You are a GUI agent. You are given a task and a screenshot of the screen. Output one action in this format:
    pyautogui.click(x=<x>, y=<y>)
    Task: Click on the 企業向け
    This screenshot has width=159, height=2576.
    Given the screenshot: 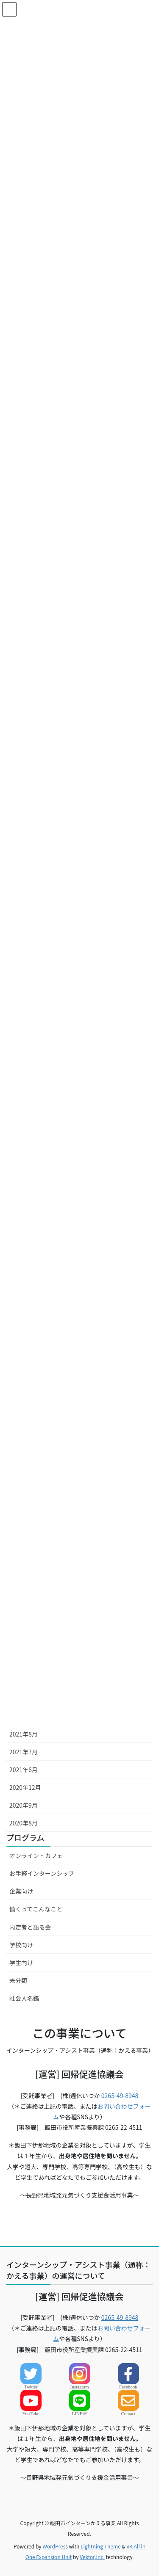 What is the action you would take?
    pyautogui.click(x=21, y=1891)
    